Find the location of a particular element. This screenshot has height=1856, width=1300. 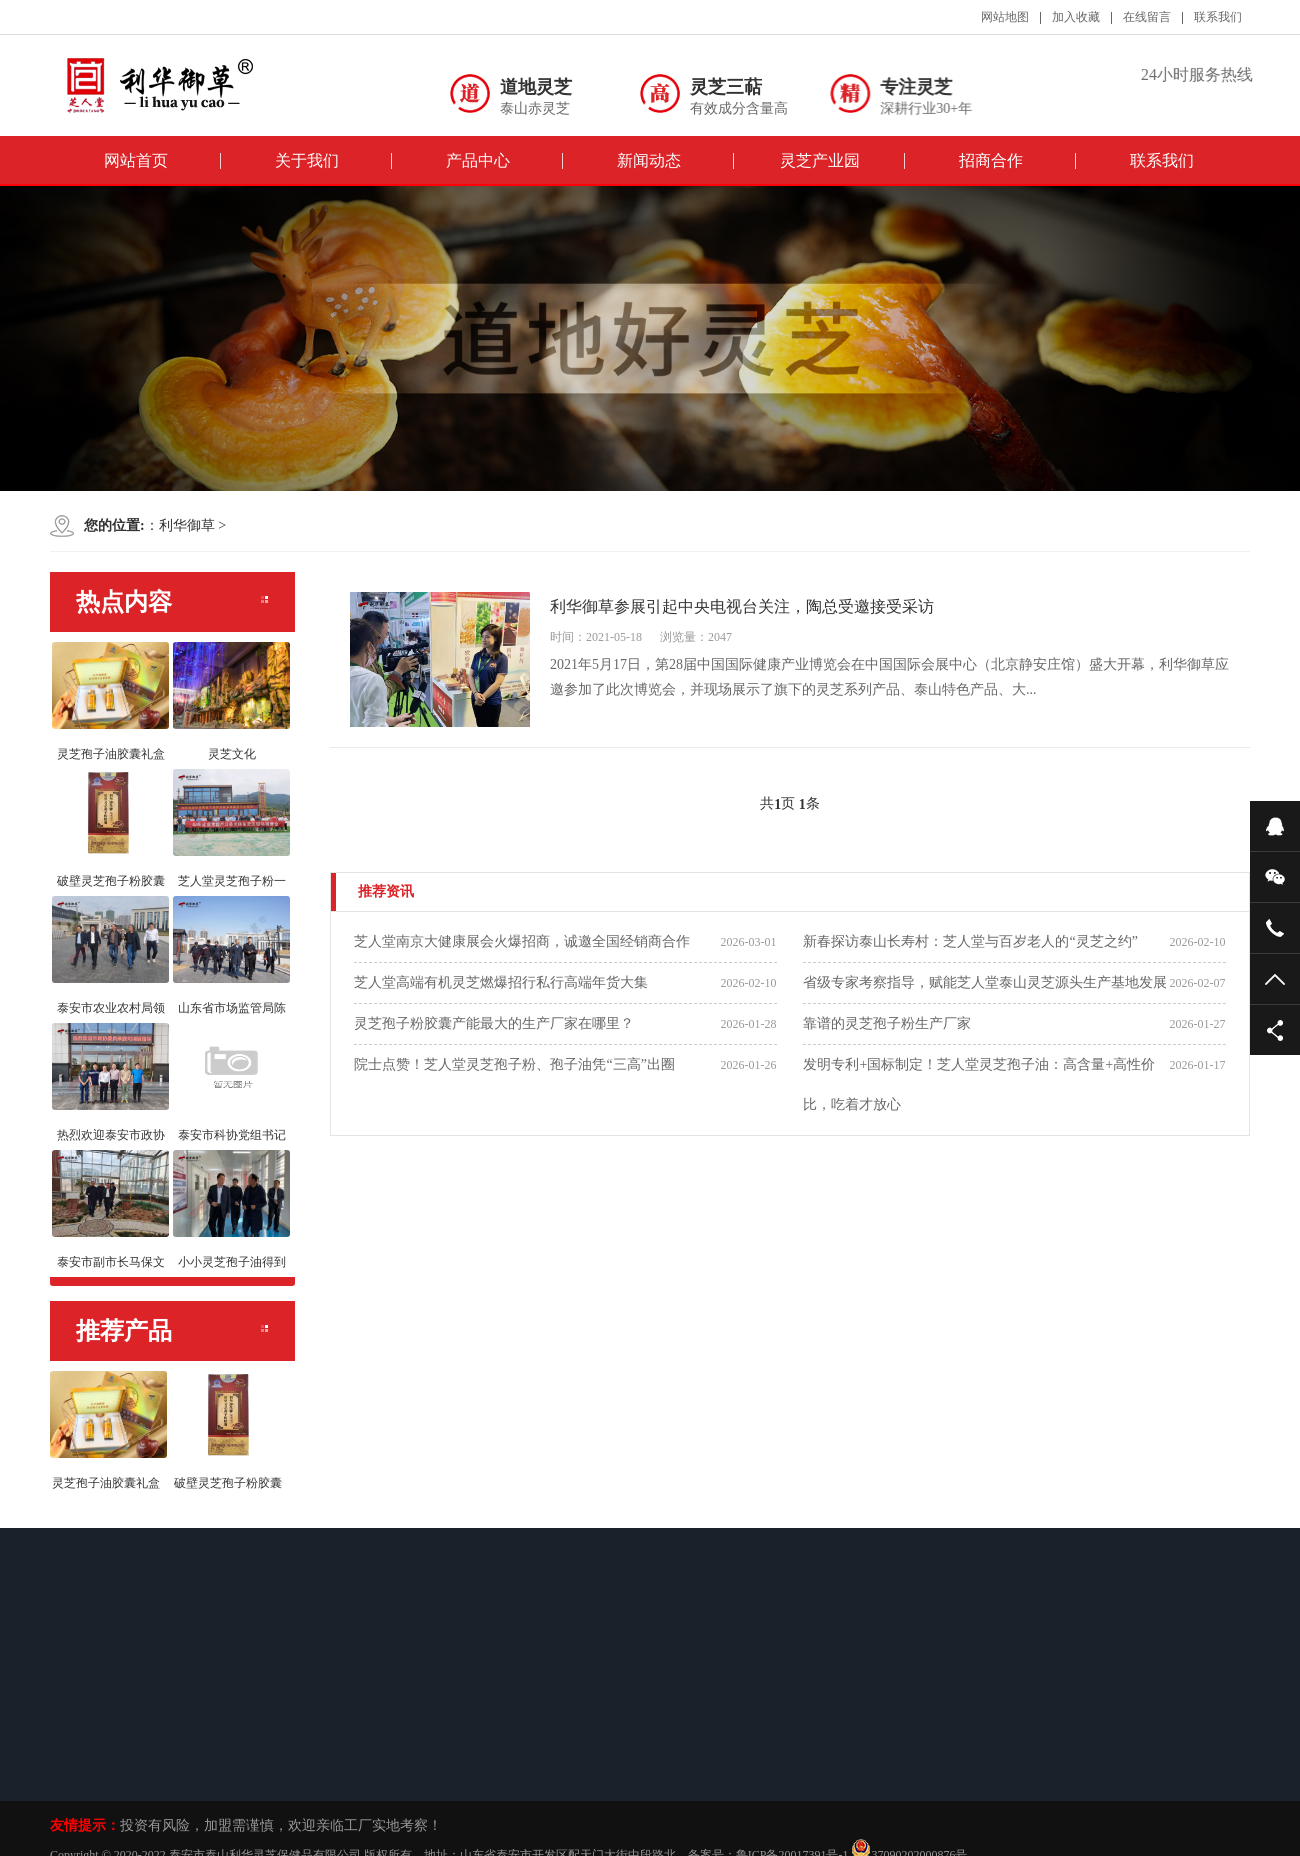

新春探访泰山长寿村：芝人堂与百岁老人的“灵芝之约” is located at coordinates (970, 941).